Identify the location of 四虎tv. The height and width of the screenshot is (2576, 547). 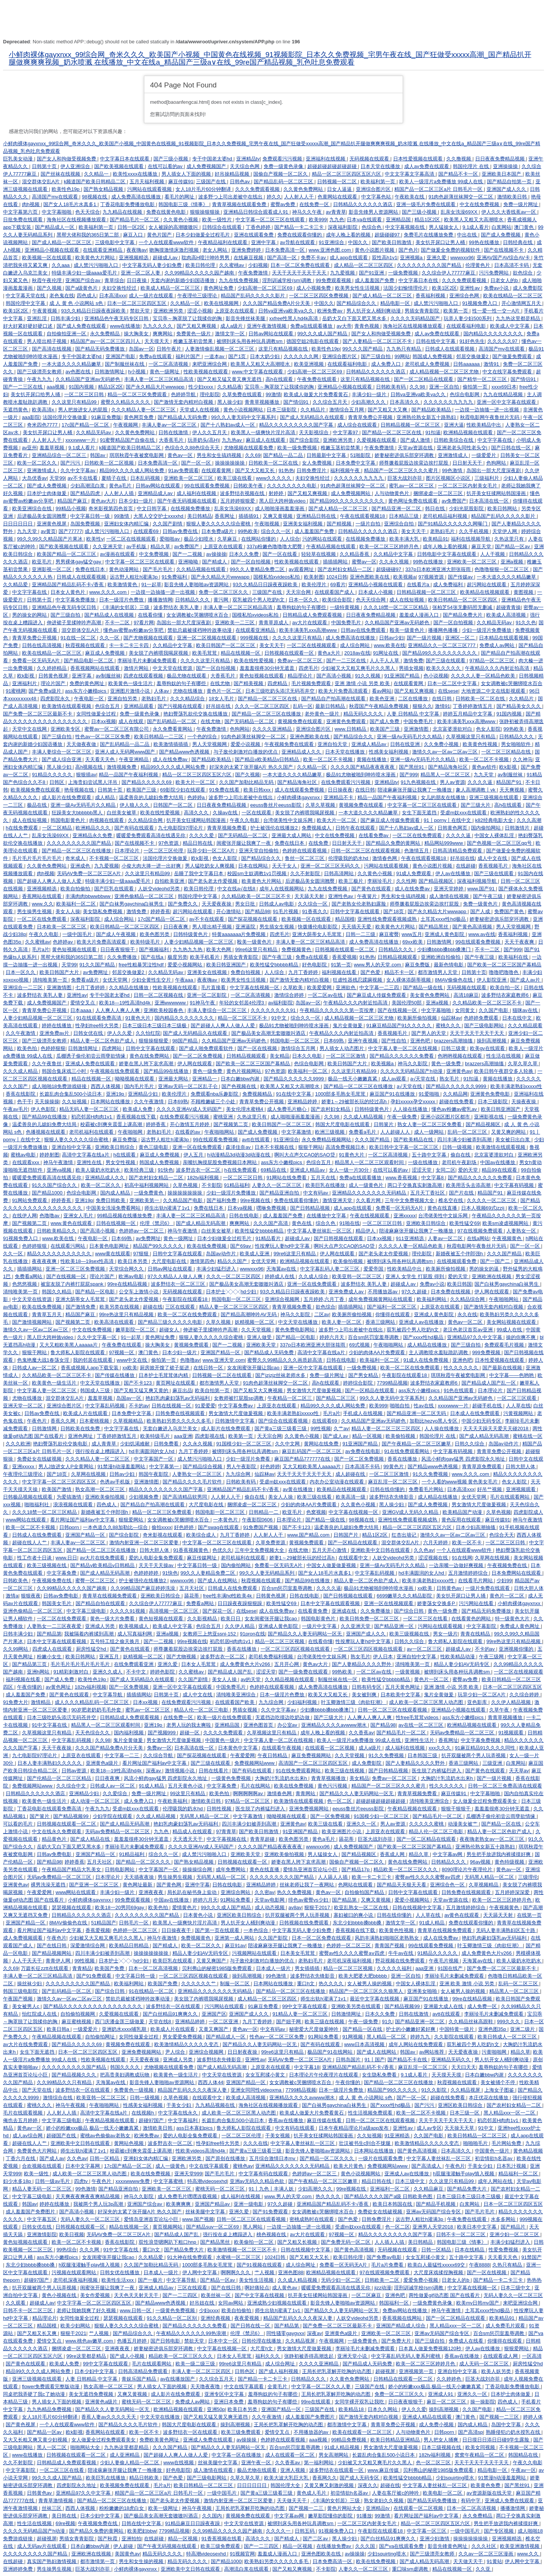
(81, 2181).